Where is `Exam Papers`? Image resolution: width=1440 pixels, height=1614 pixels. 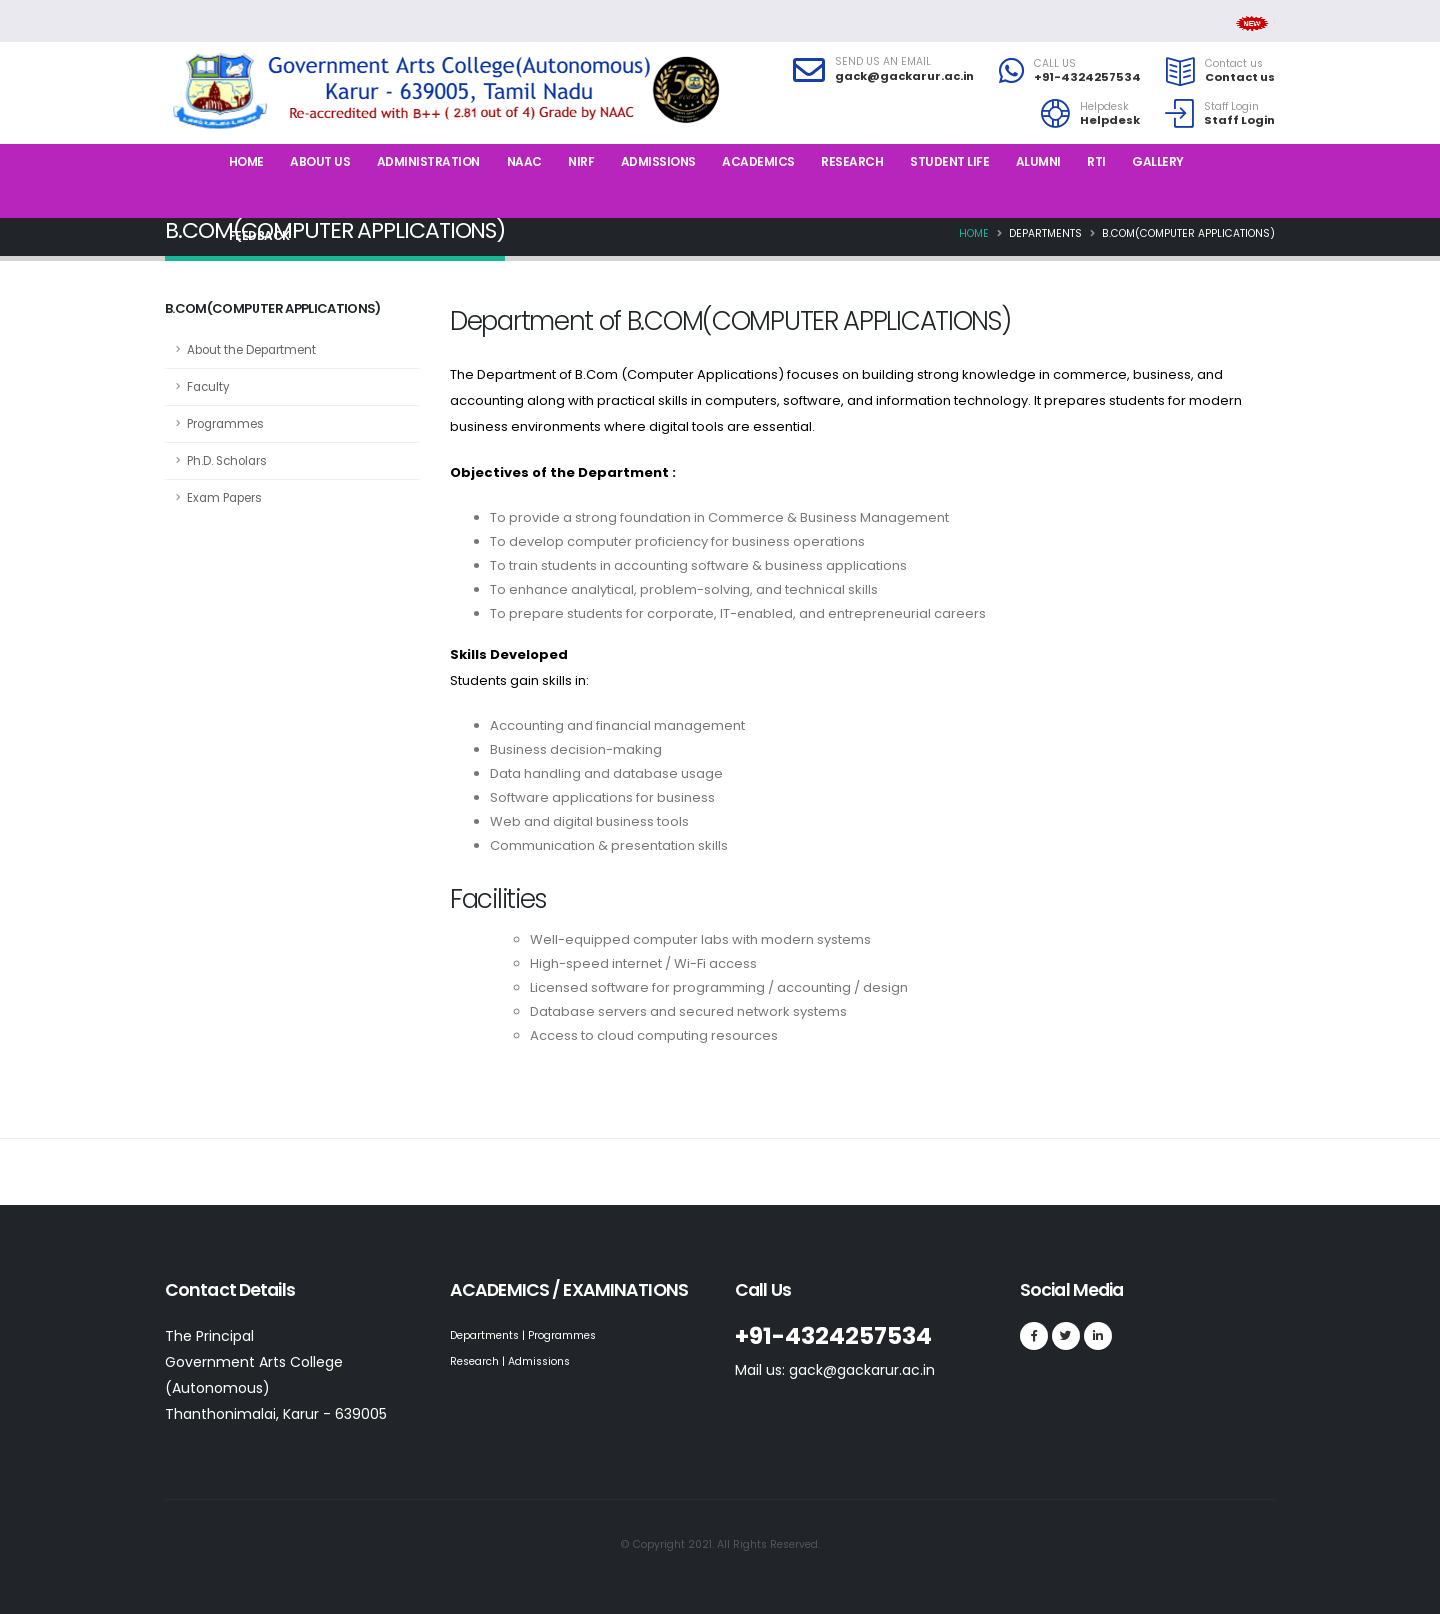
Exam Papers is located at coordinates (224, 498).